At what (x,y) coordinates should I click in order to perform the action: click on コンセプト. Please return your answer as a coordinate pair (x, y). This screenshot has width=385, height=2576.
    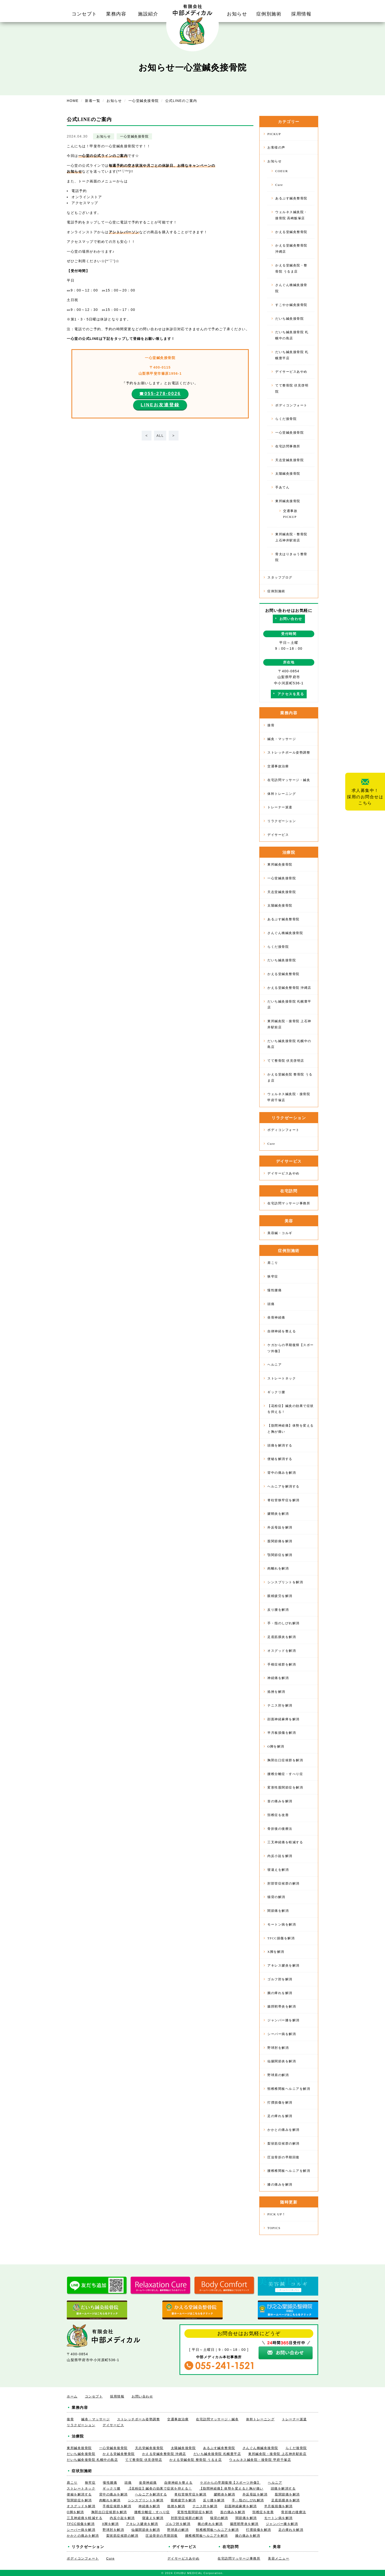
    Looking at the image, I should click on (84, 13).